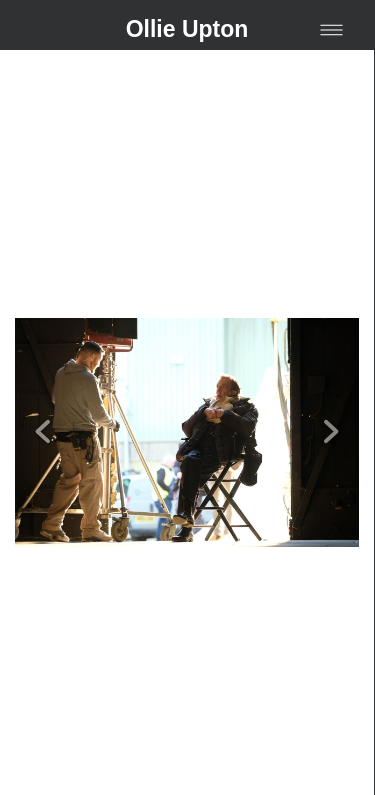 The width and height of the screenshot is (375, 795). Describe the element at coordinates (331, 397) in the screenshot. I see `Next` at that location.